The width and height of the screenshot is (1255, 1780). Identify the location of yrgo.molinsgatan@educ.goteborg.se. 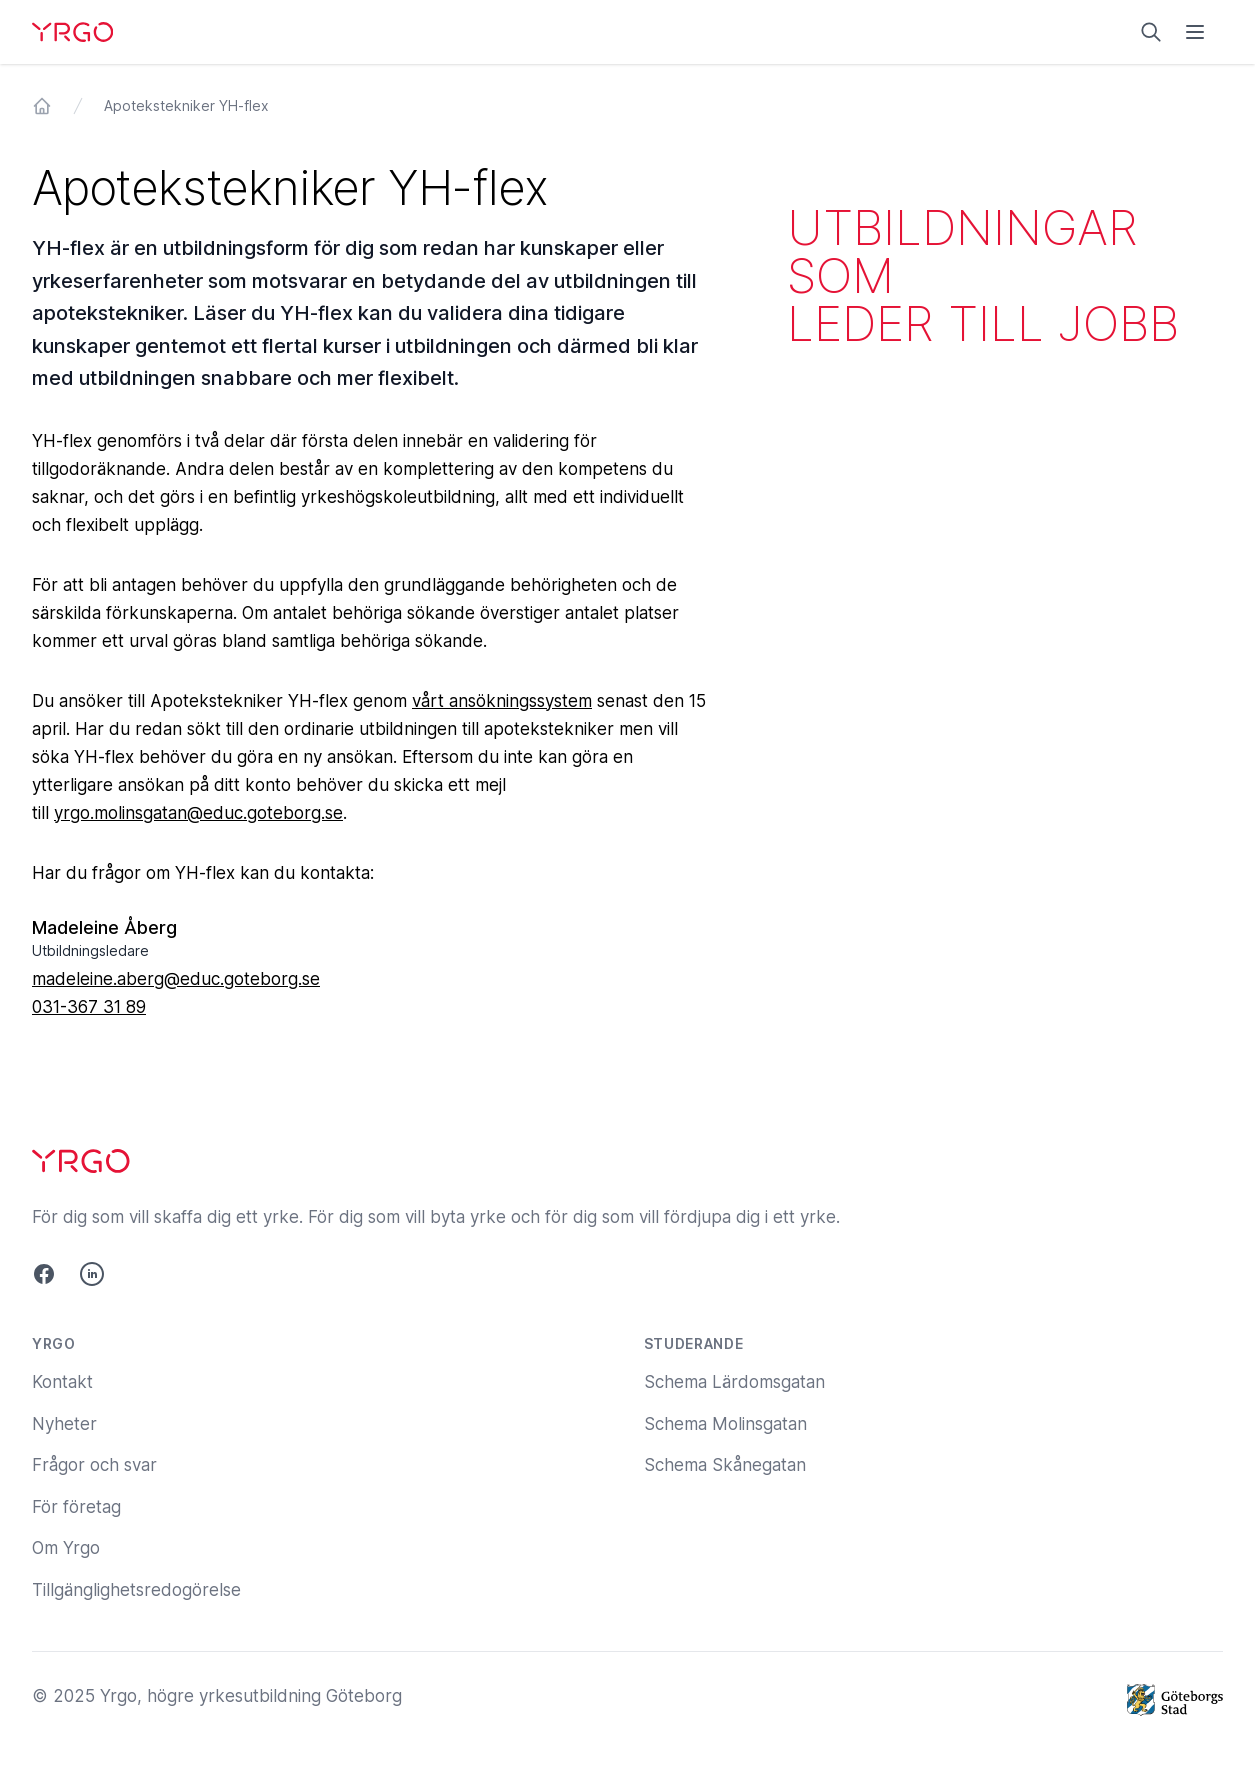
(198, 813).